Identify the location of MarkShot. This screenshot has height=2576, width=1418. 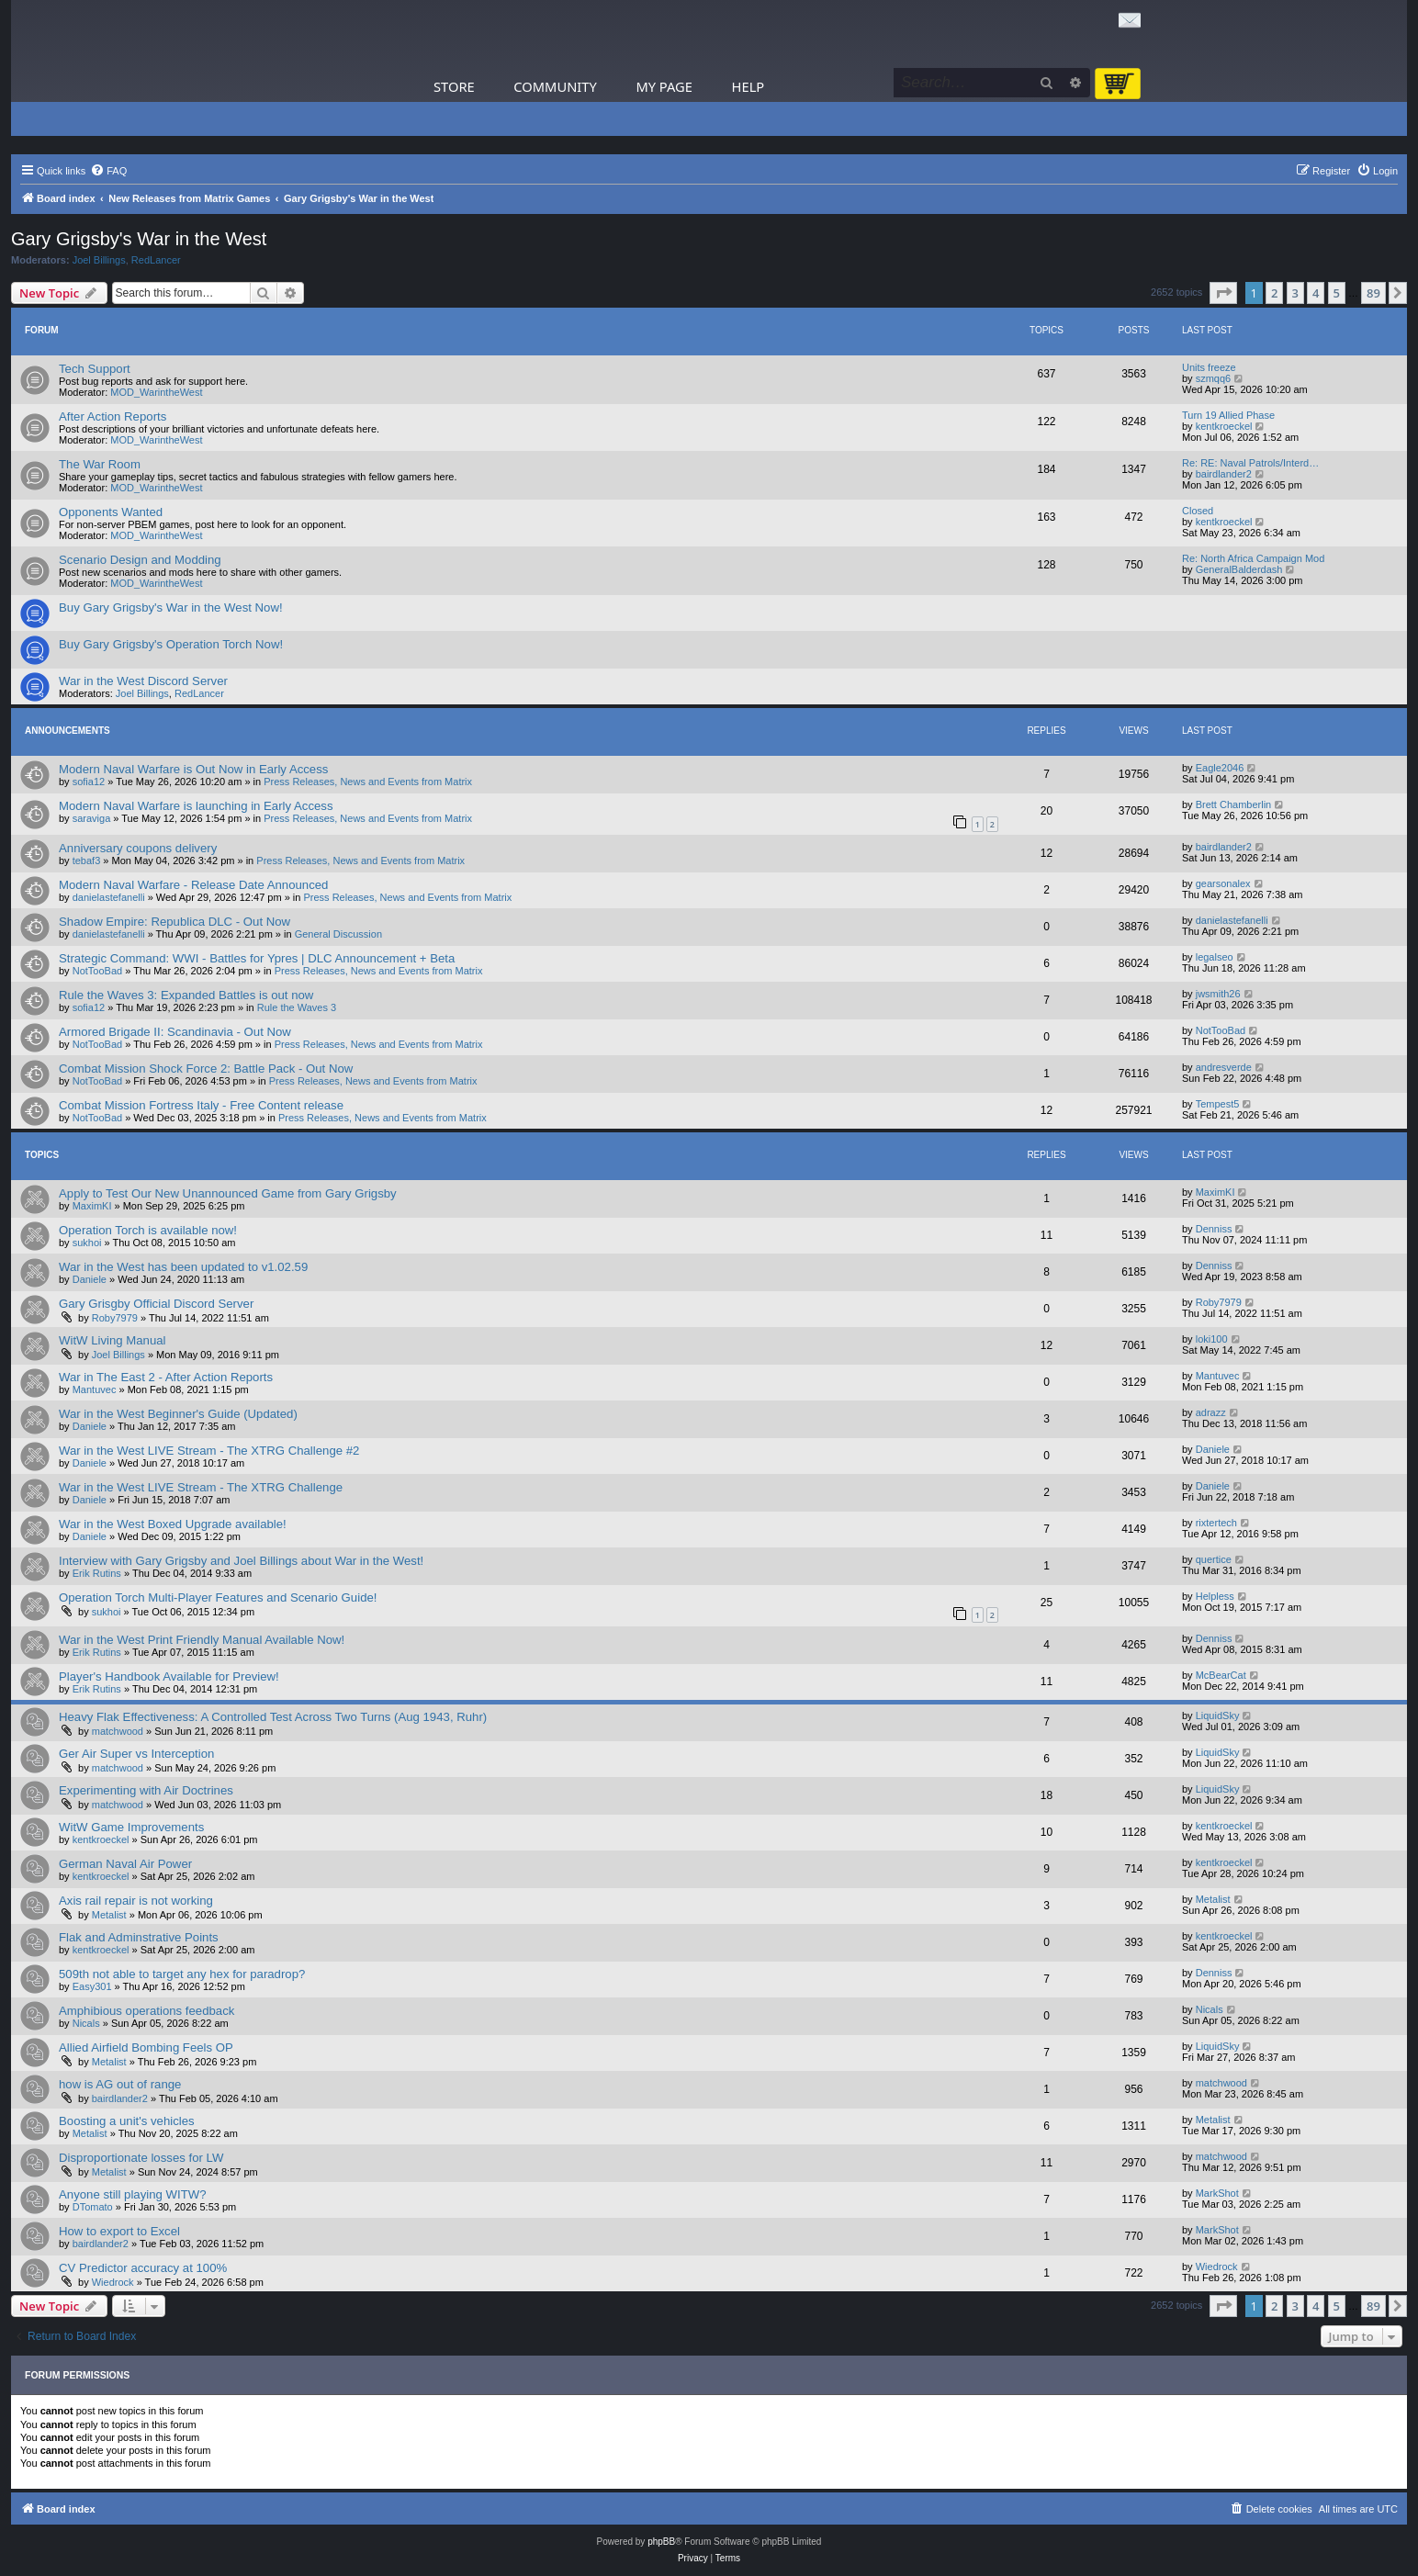
(1217, 2193).